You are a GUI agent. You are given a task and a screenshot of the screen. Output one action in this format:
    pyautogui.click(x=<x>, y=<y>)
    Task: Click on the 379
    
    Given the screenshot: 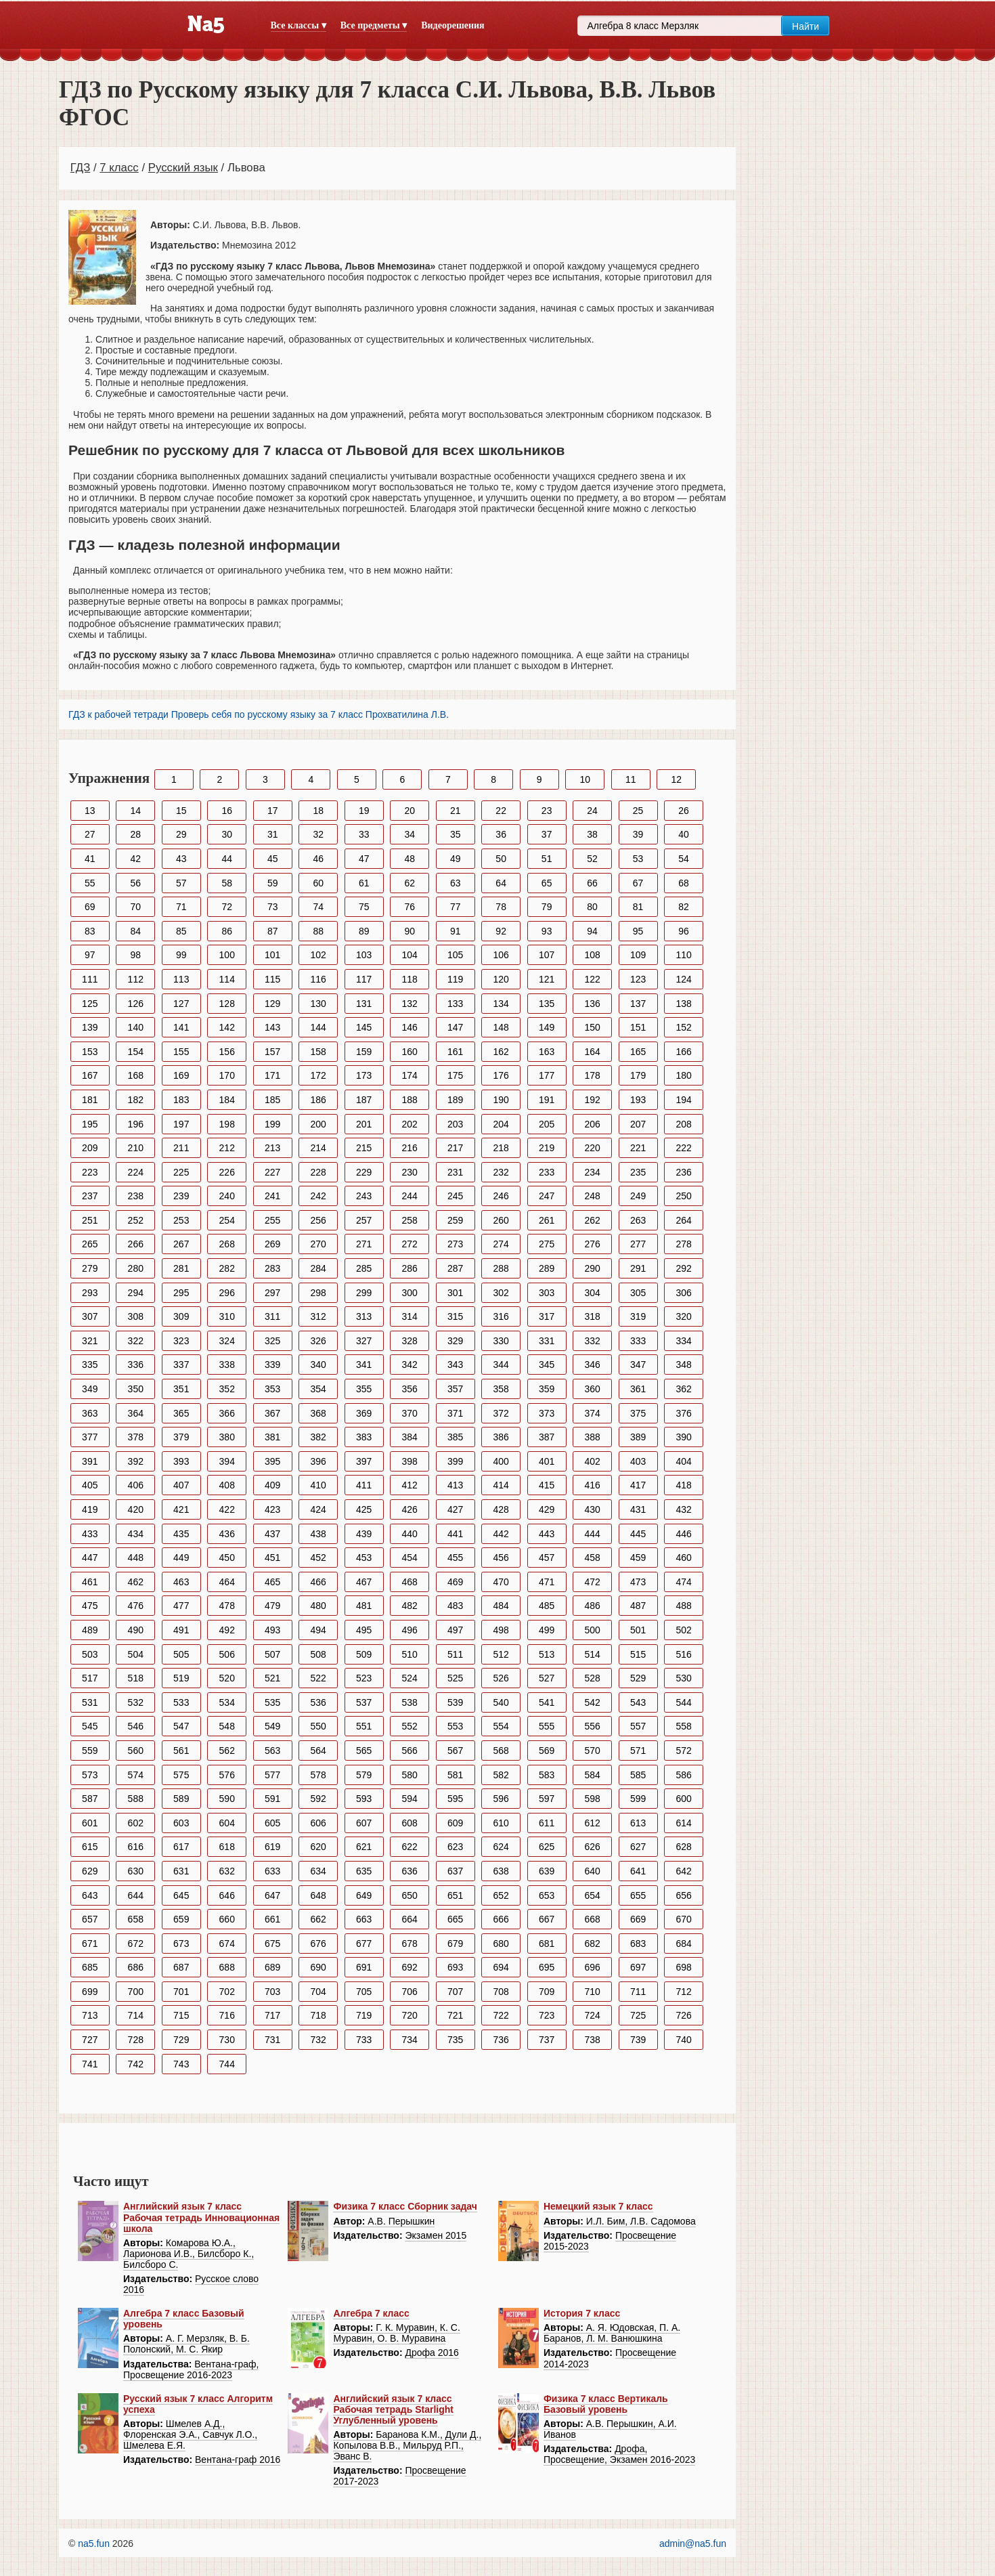 What is the action you would take?
    pyautogui.click(x=181, y=1437)
    